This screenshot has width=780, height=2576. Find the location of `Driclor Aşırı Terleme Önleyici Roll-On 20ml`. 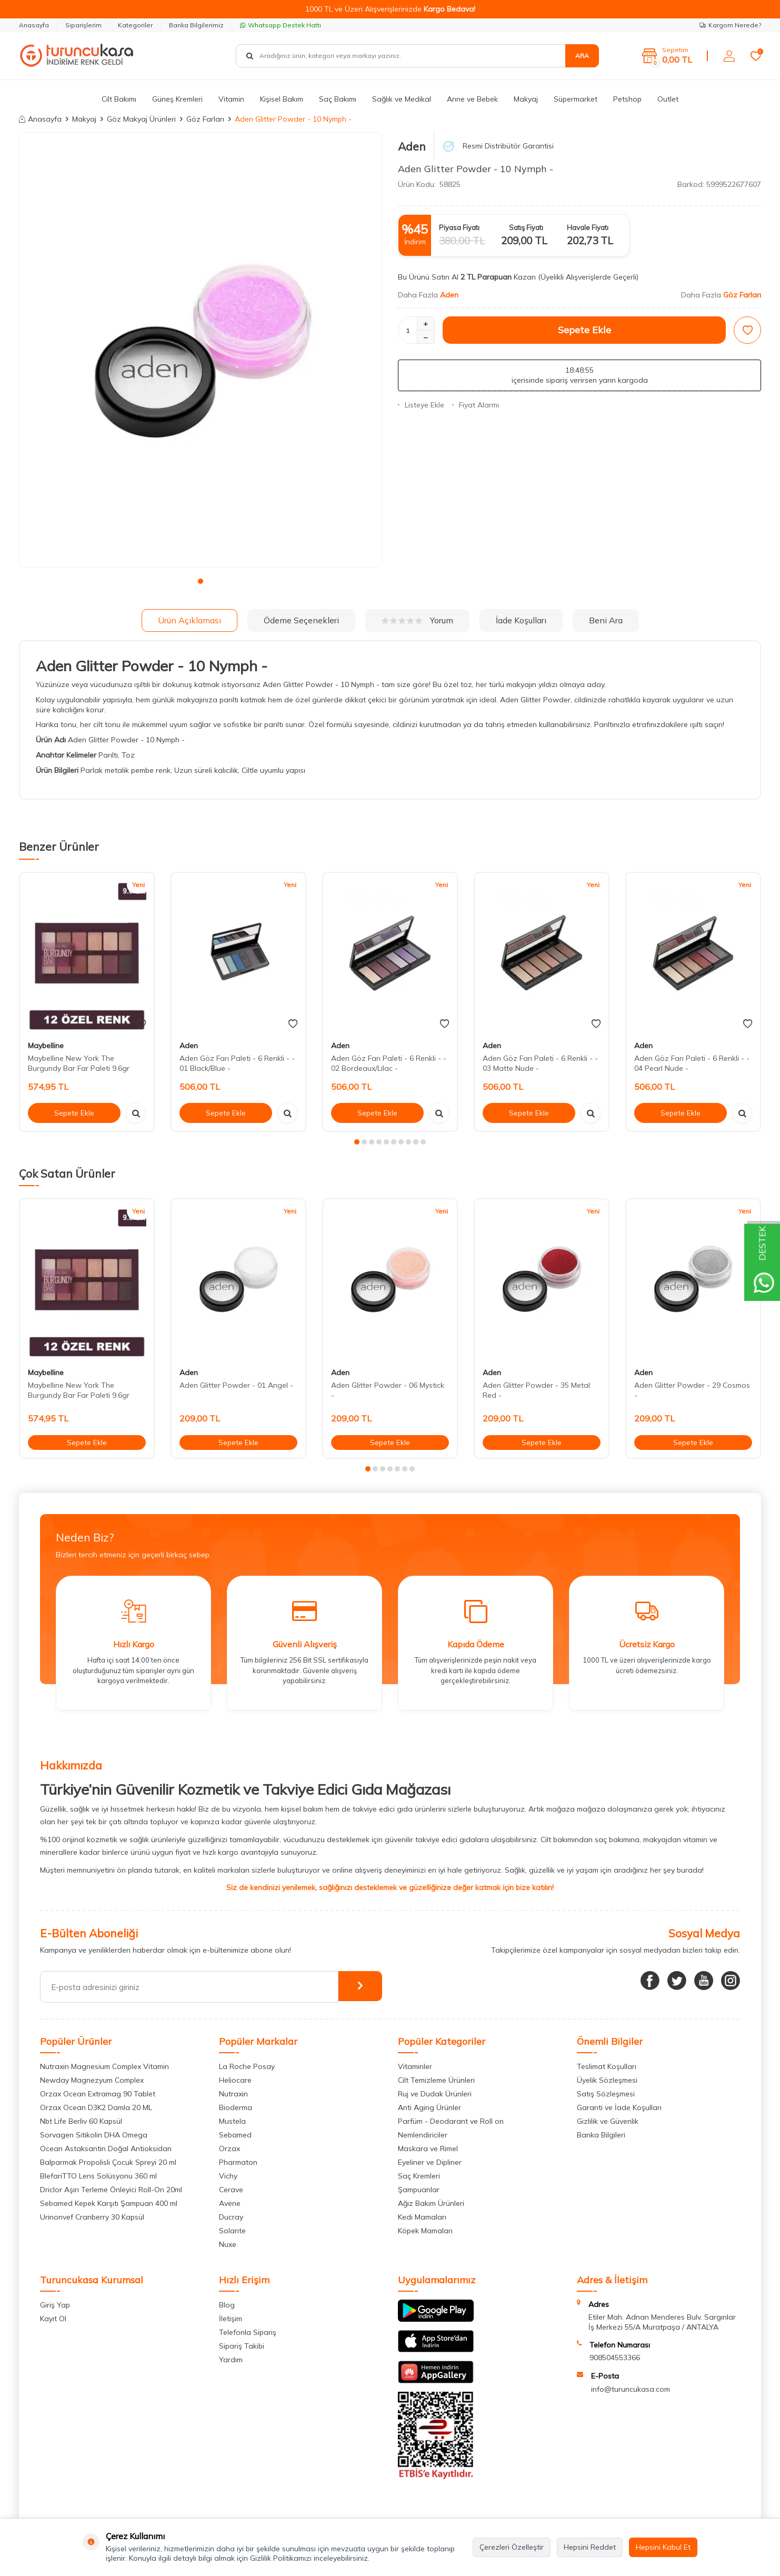

Driclor Aşırı Terleme Önleyici Roll-On 20ml is located at coordinates (111, 2189).